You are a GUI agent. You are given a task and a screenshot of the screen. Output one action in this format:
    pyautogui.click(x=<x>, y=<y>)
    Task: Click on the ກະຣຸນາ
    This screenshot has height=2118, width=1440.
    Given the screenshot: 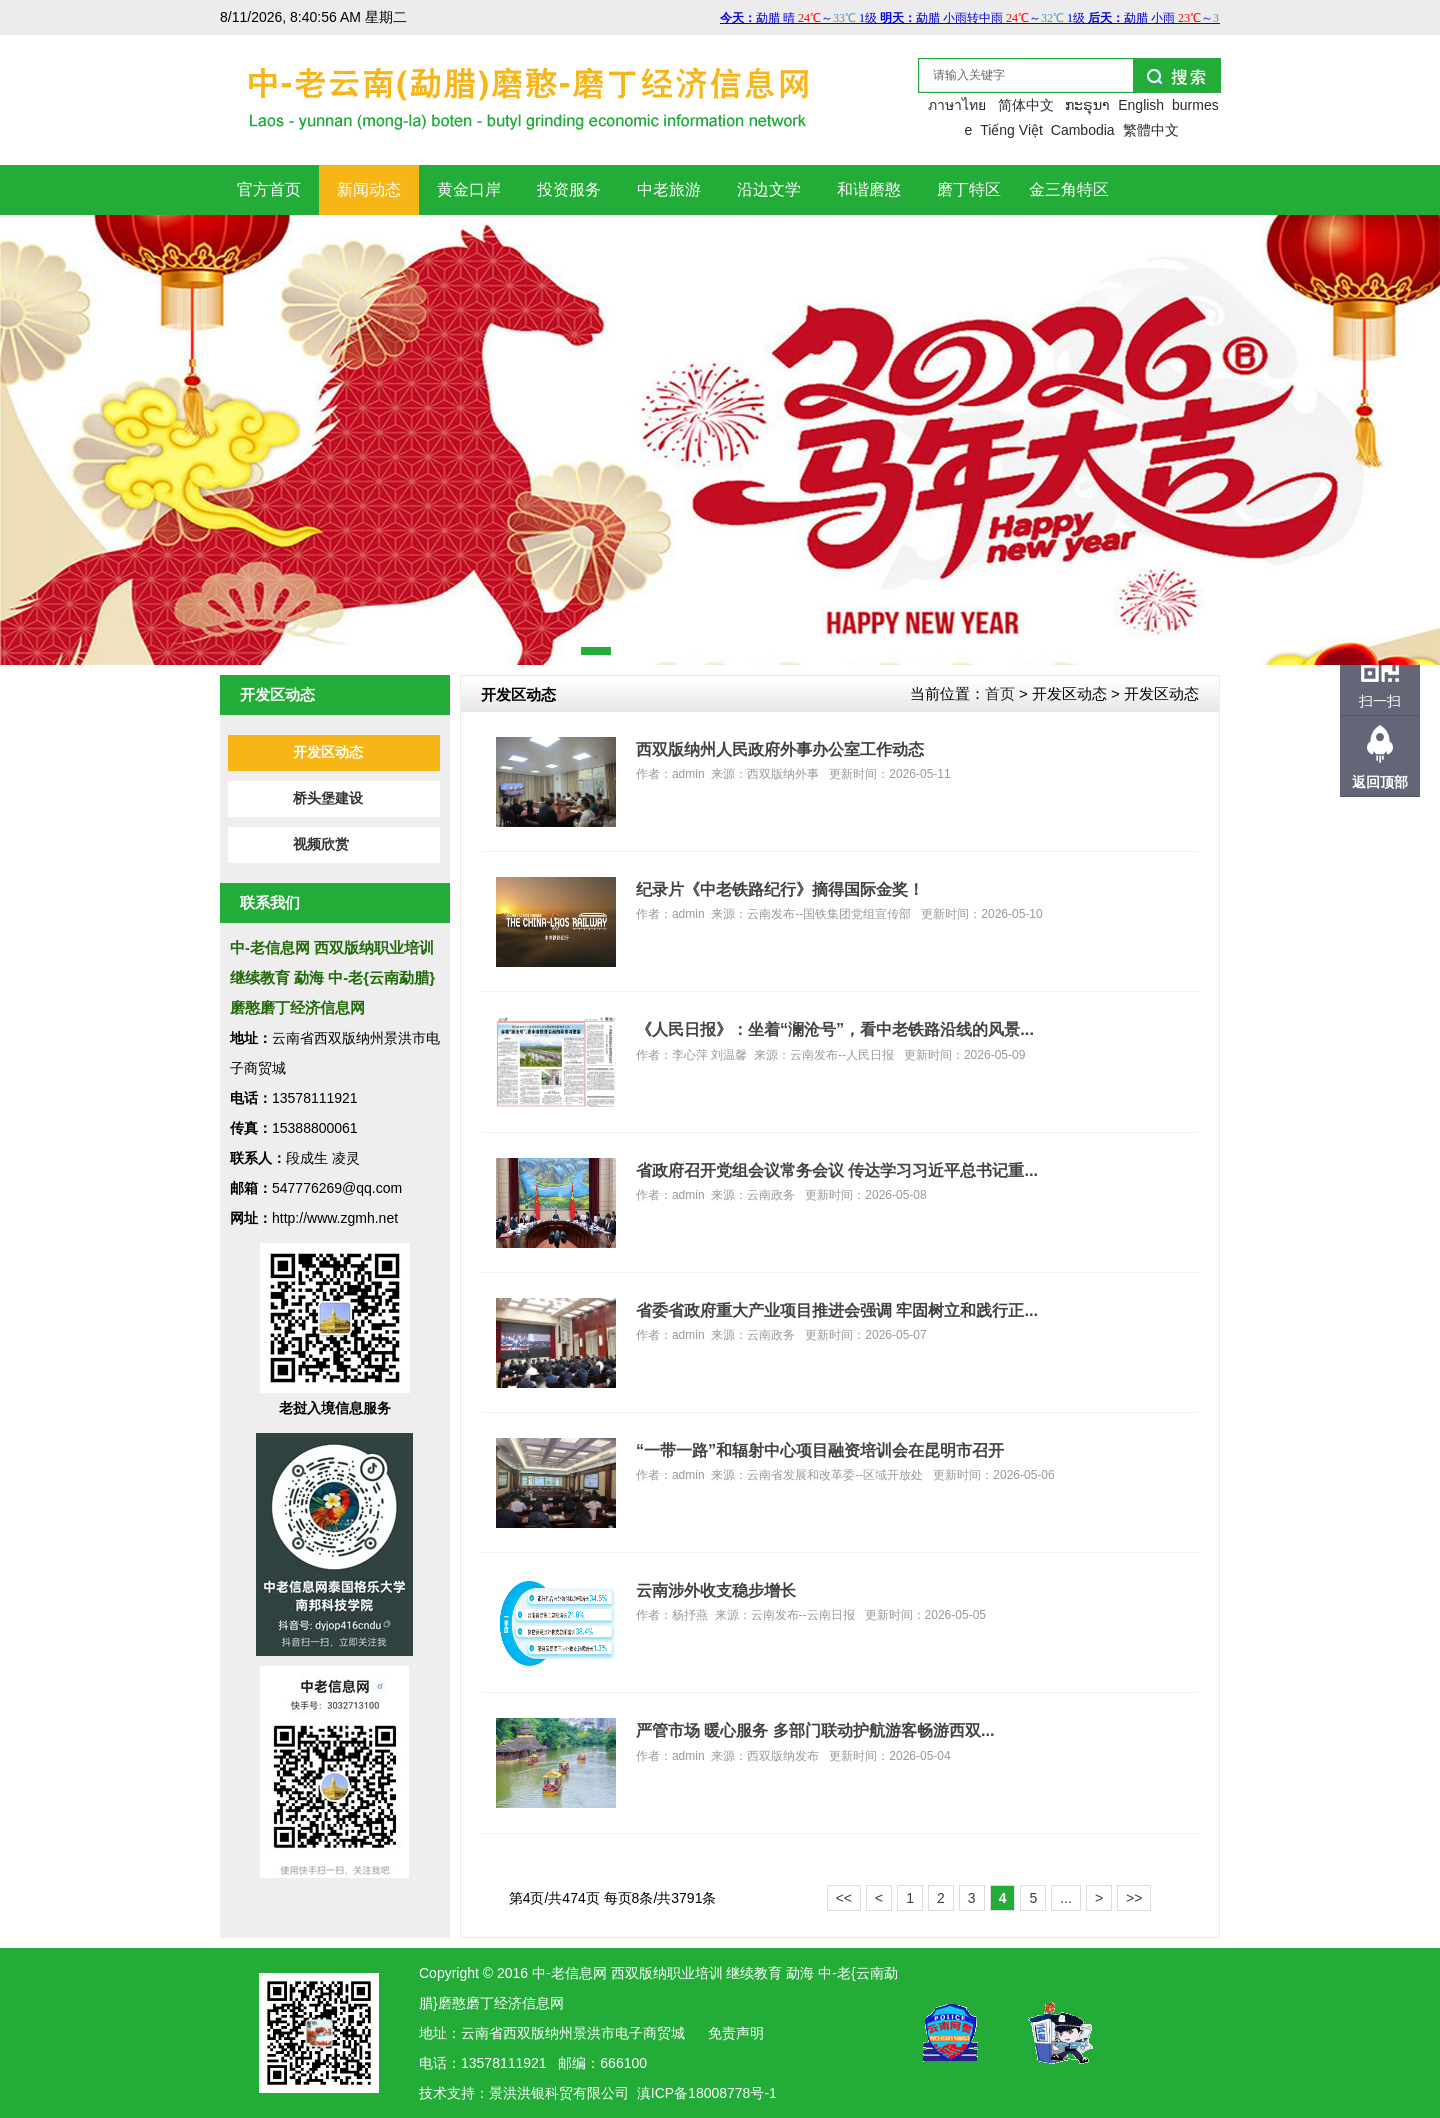 What is the action you would take?
    pyautogui.click(x=1087, y=105)
    